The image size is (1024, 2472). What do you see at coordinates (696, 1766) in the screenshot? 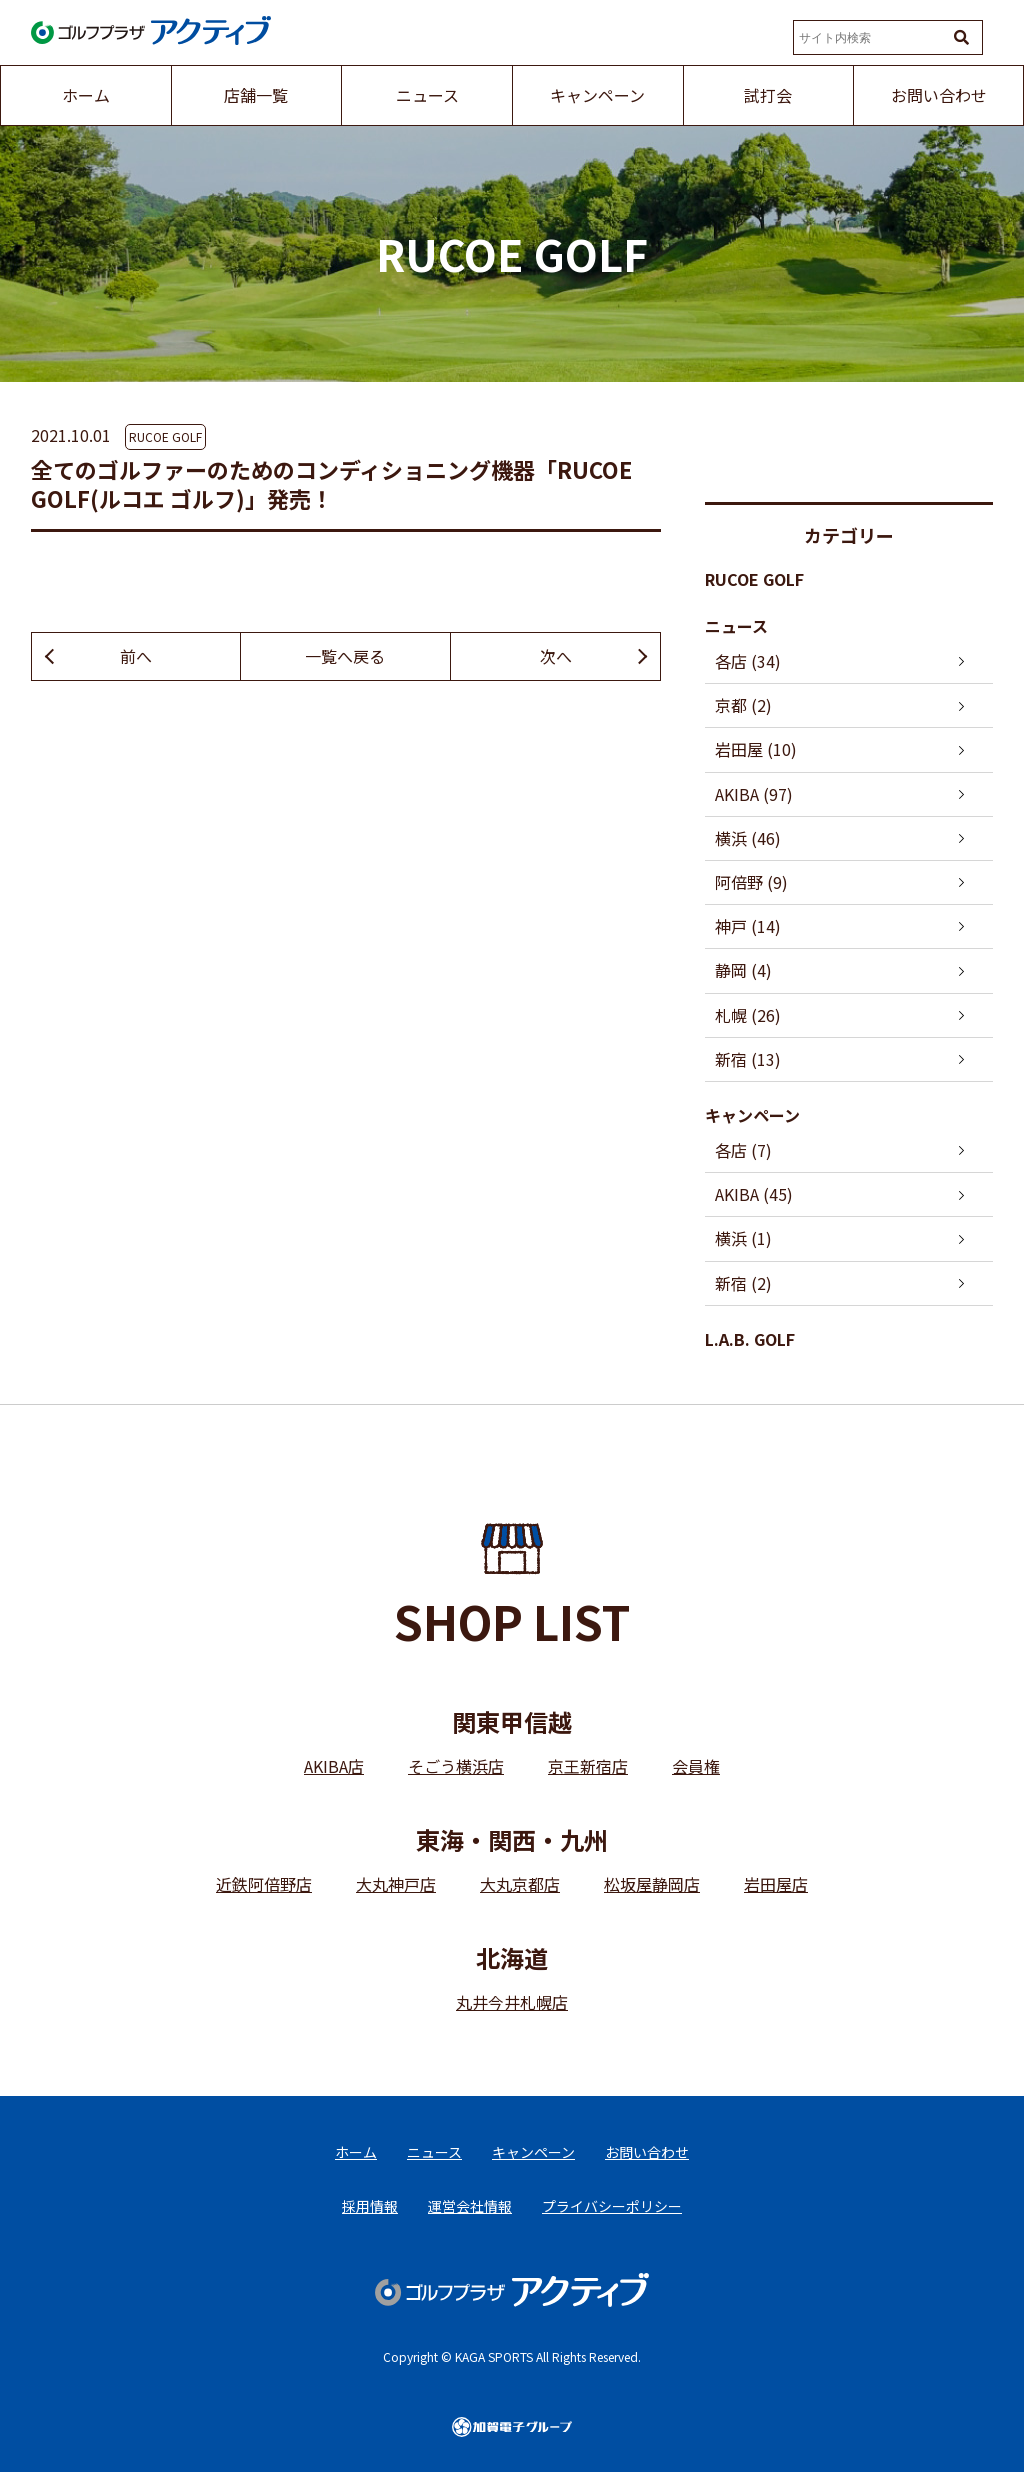
I see `会員権` at bounding box center [696, 1766].